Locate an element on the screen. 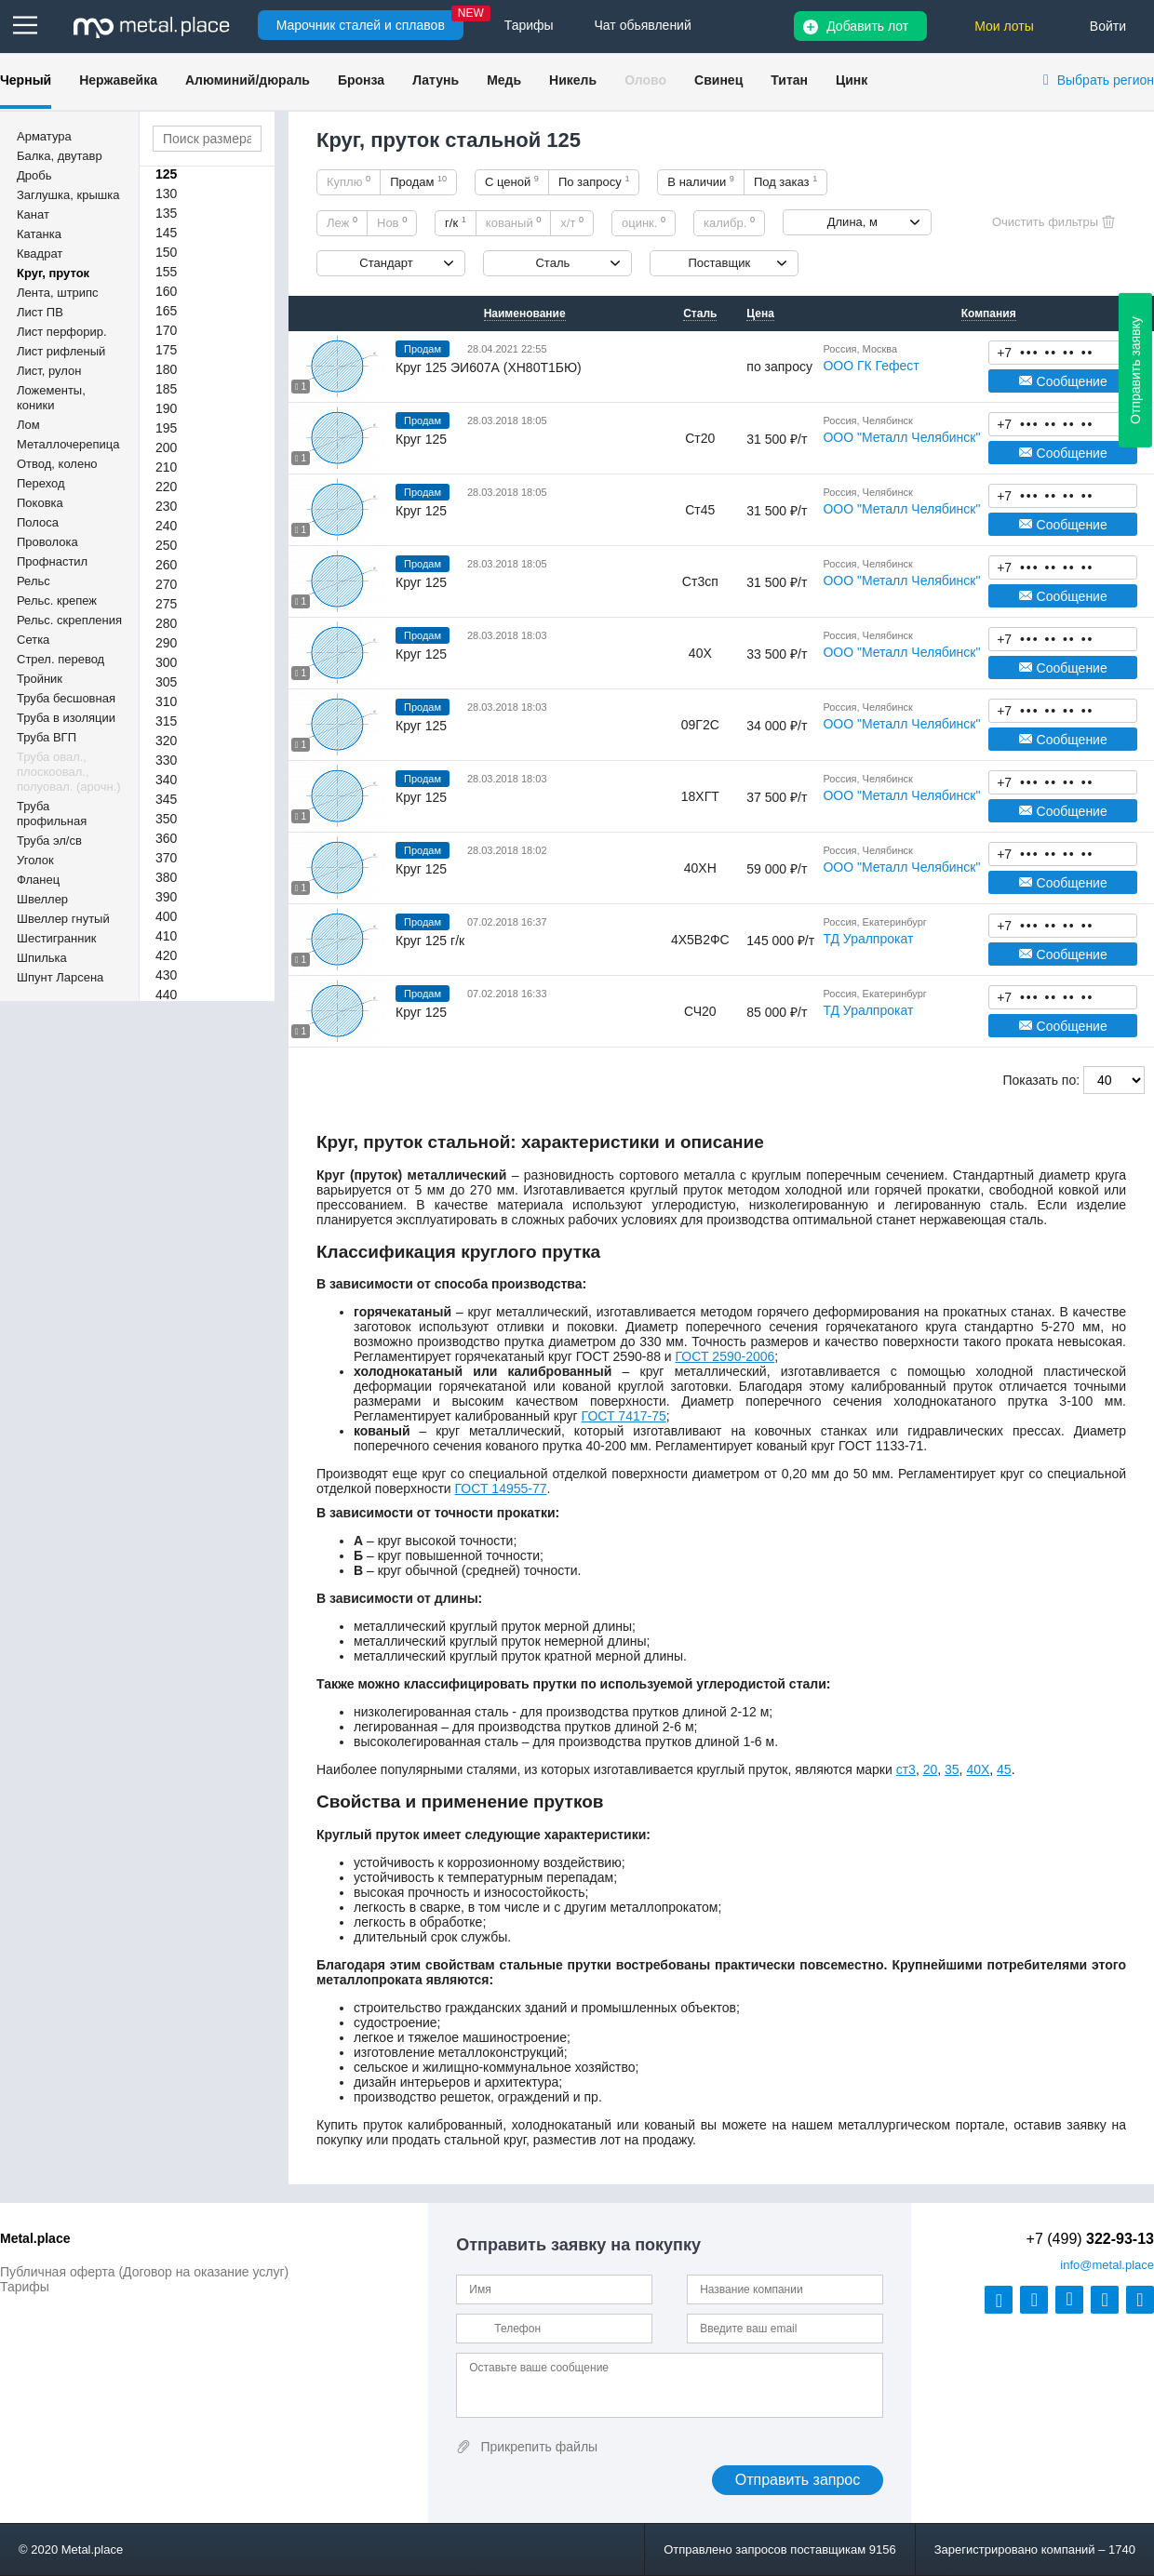  Труба эл/св is located at coordinates (49, 841).